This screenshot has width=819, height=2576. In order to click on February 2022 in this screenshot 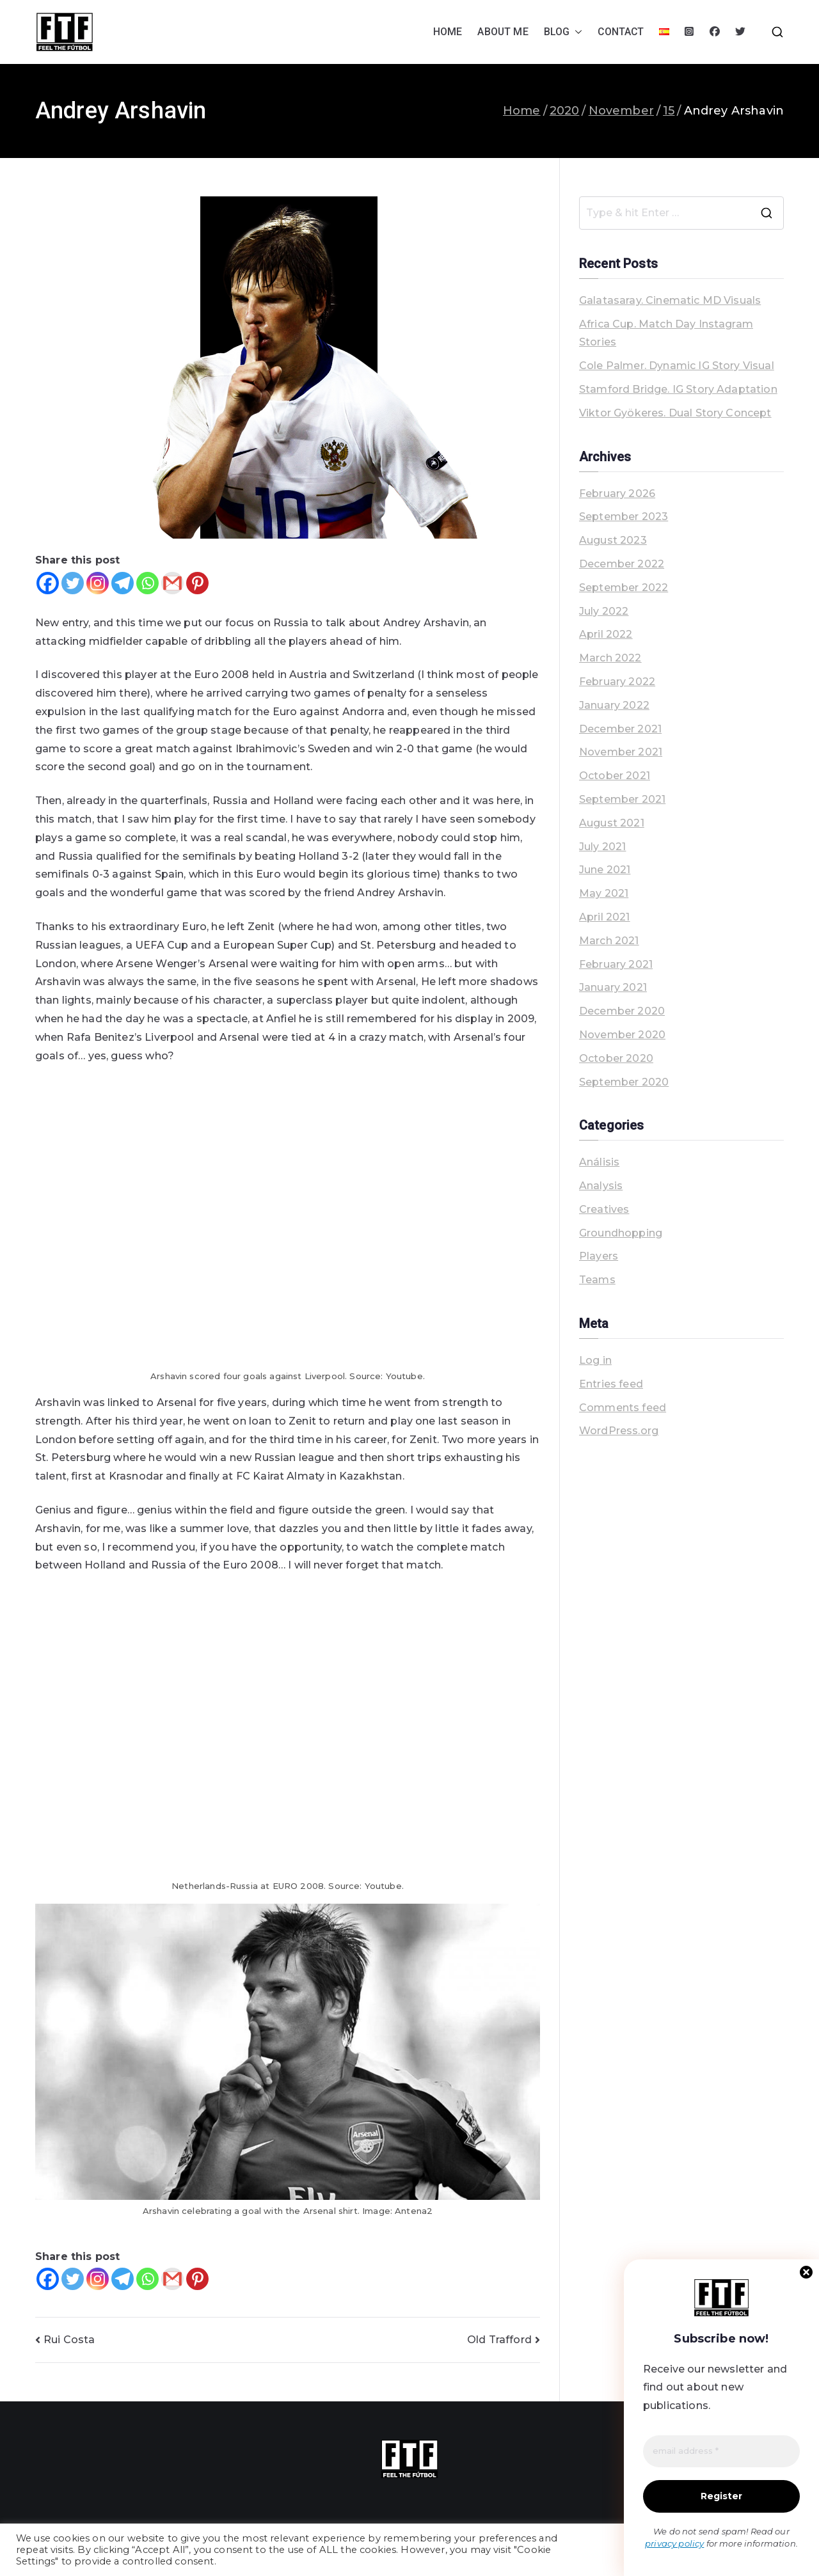, I will do `click(617, 682)`.